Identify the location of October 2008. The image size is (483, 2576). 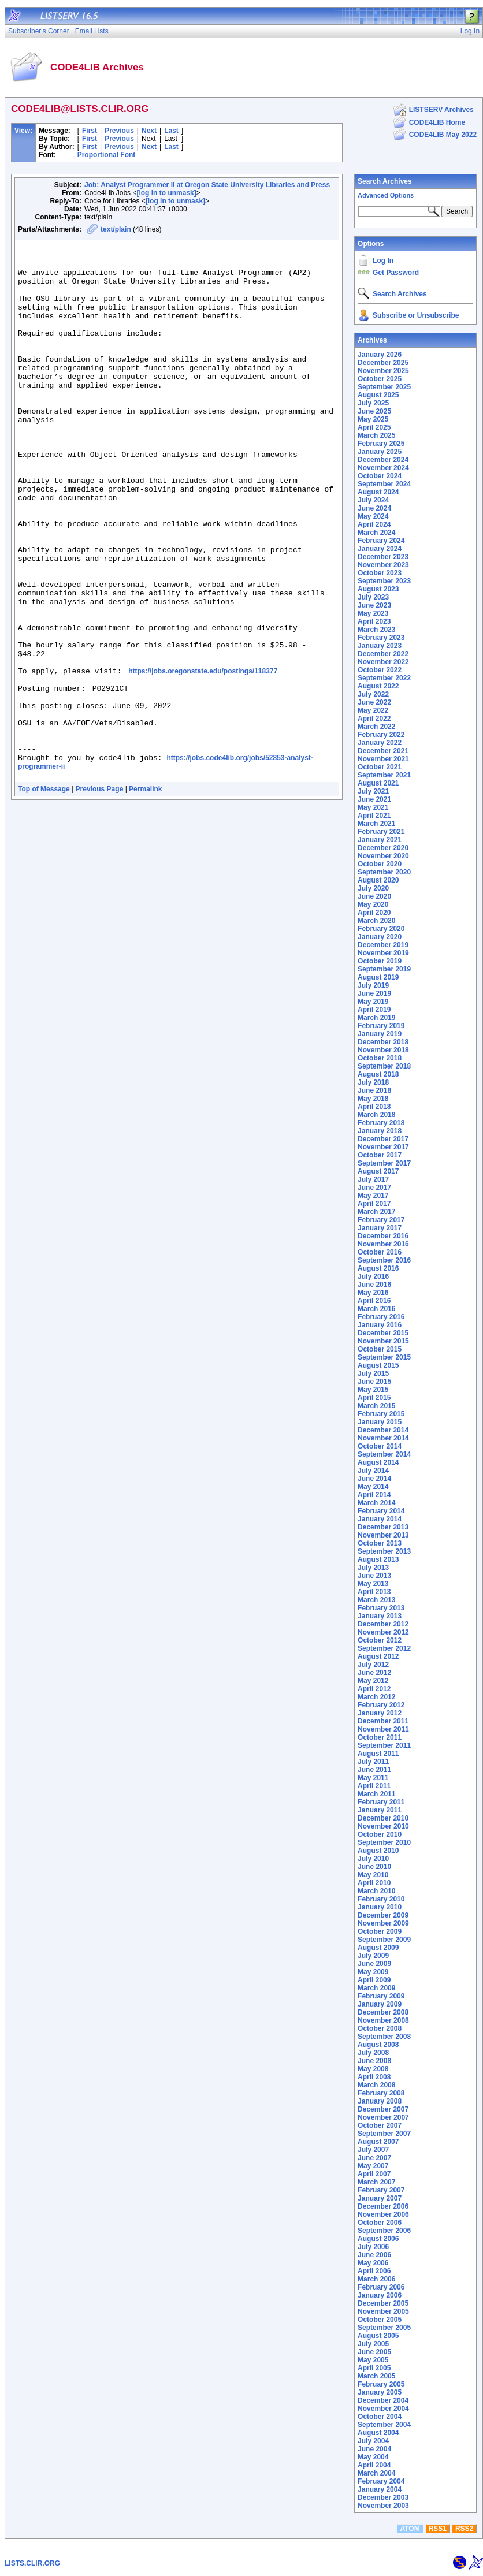
(380, 2028).